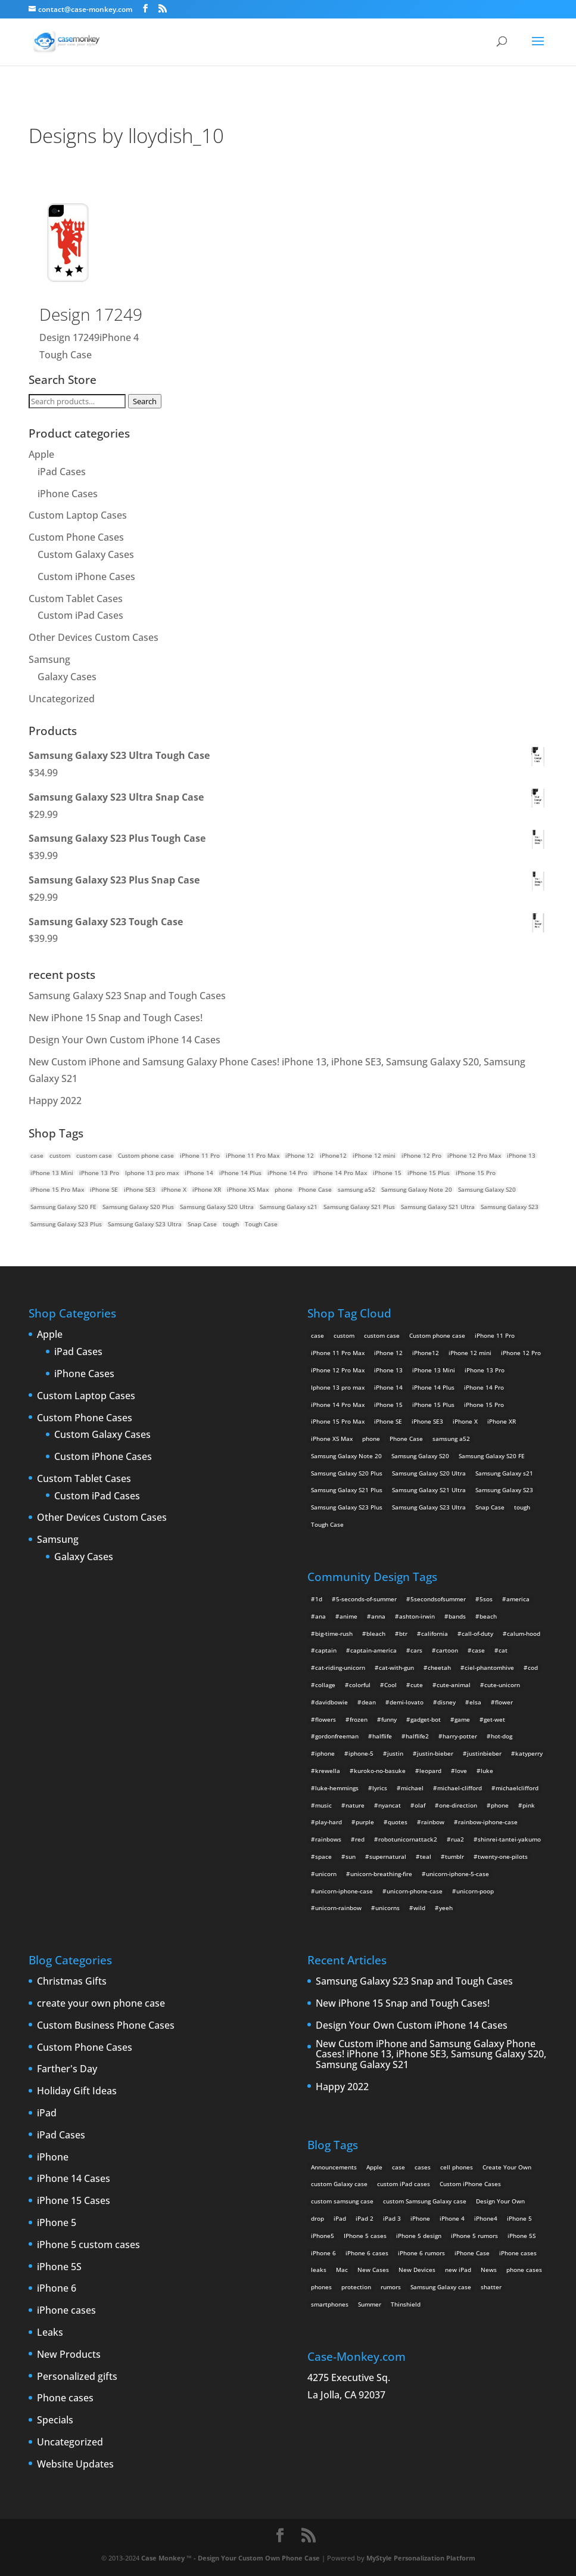 This screenshot has height=2576, width=576. I want to click on iPhone 13 Pro [iPhone 13 Pro (2 products)], so click(99, 1173).